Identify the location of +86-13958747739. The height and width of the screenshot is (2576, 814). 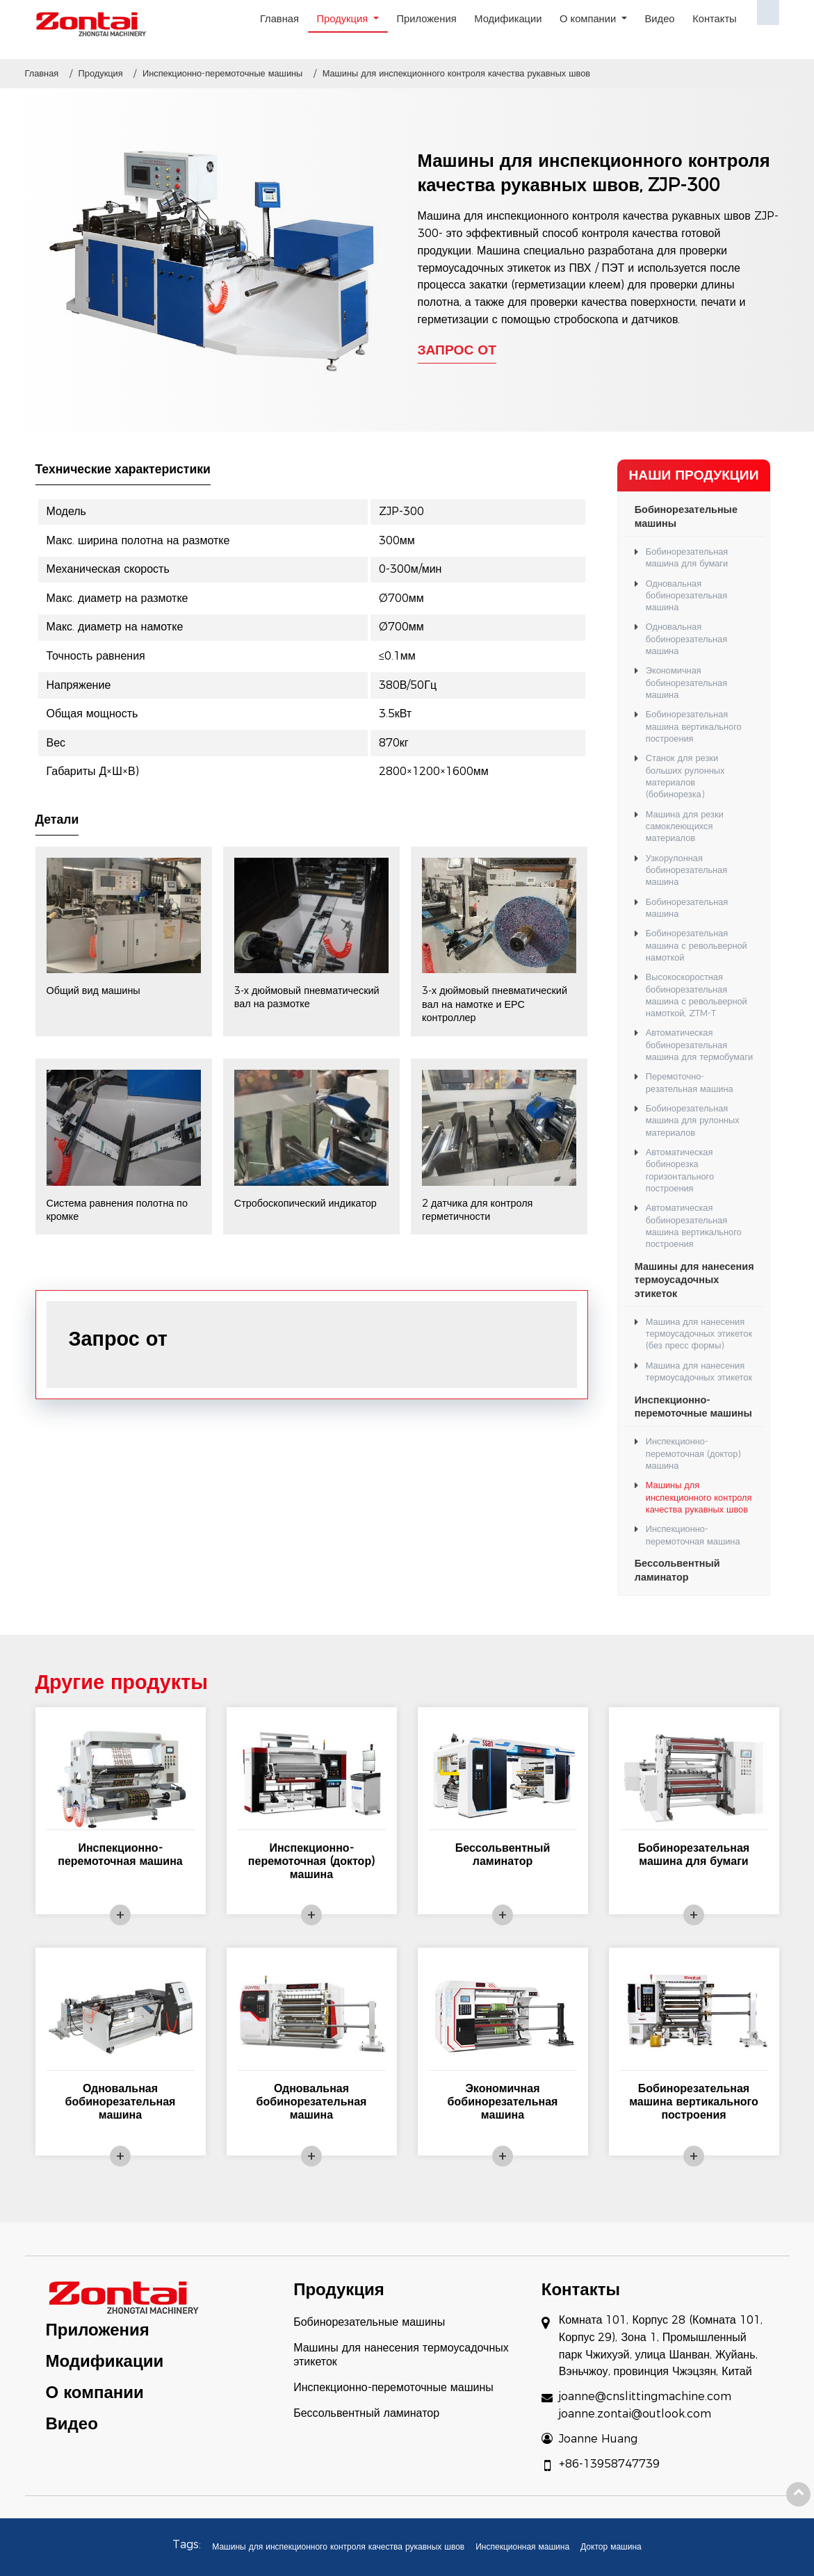
(609, 2463).